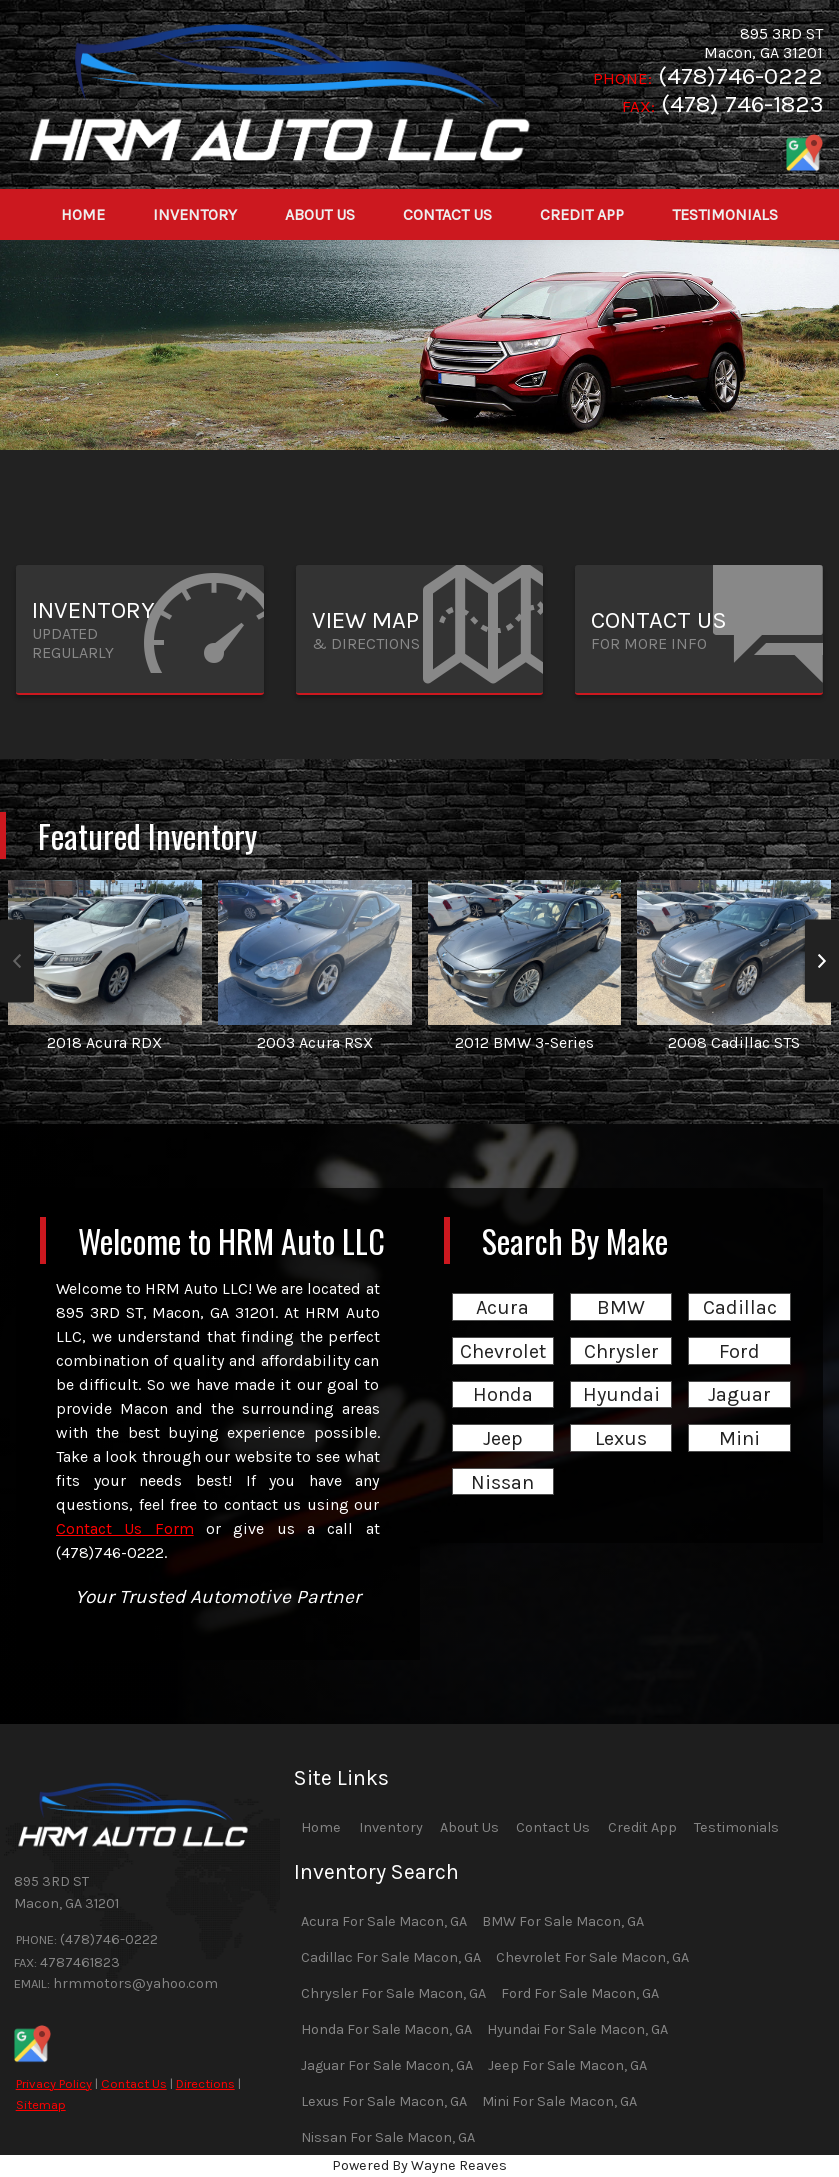  I want to click on Chrysler For Sale Macon, GA, so click(393, 1993).